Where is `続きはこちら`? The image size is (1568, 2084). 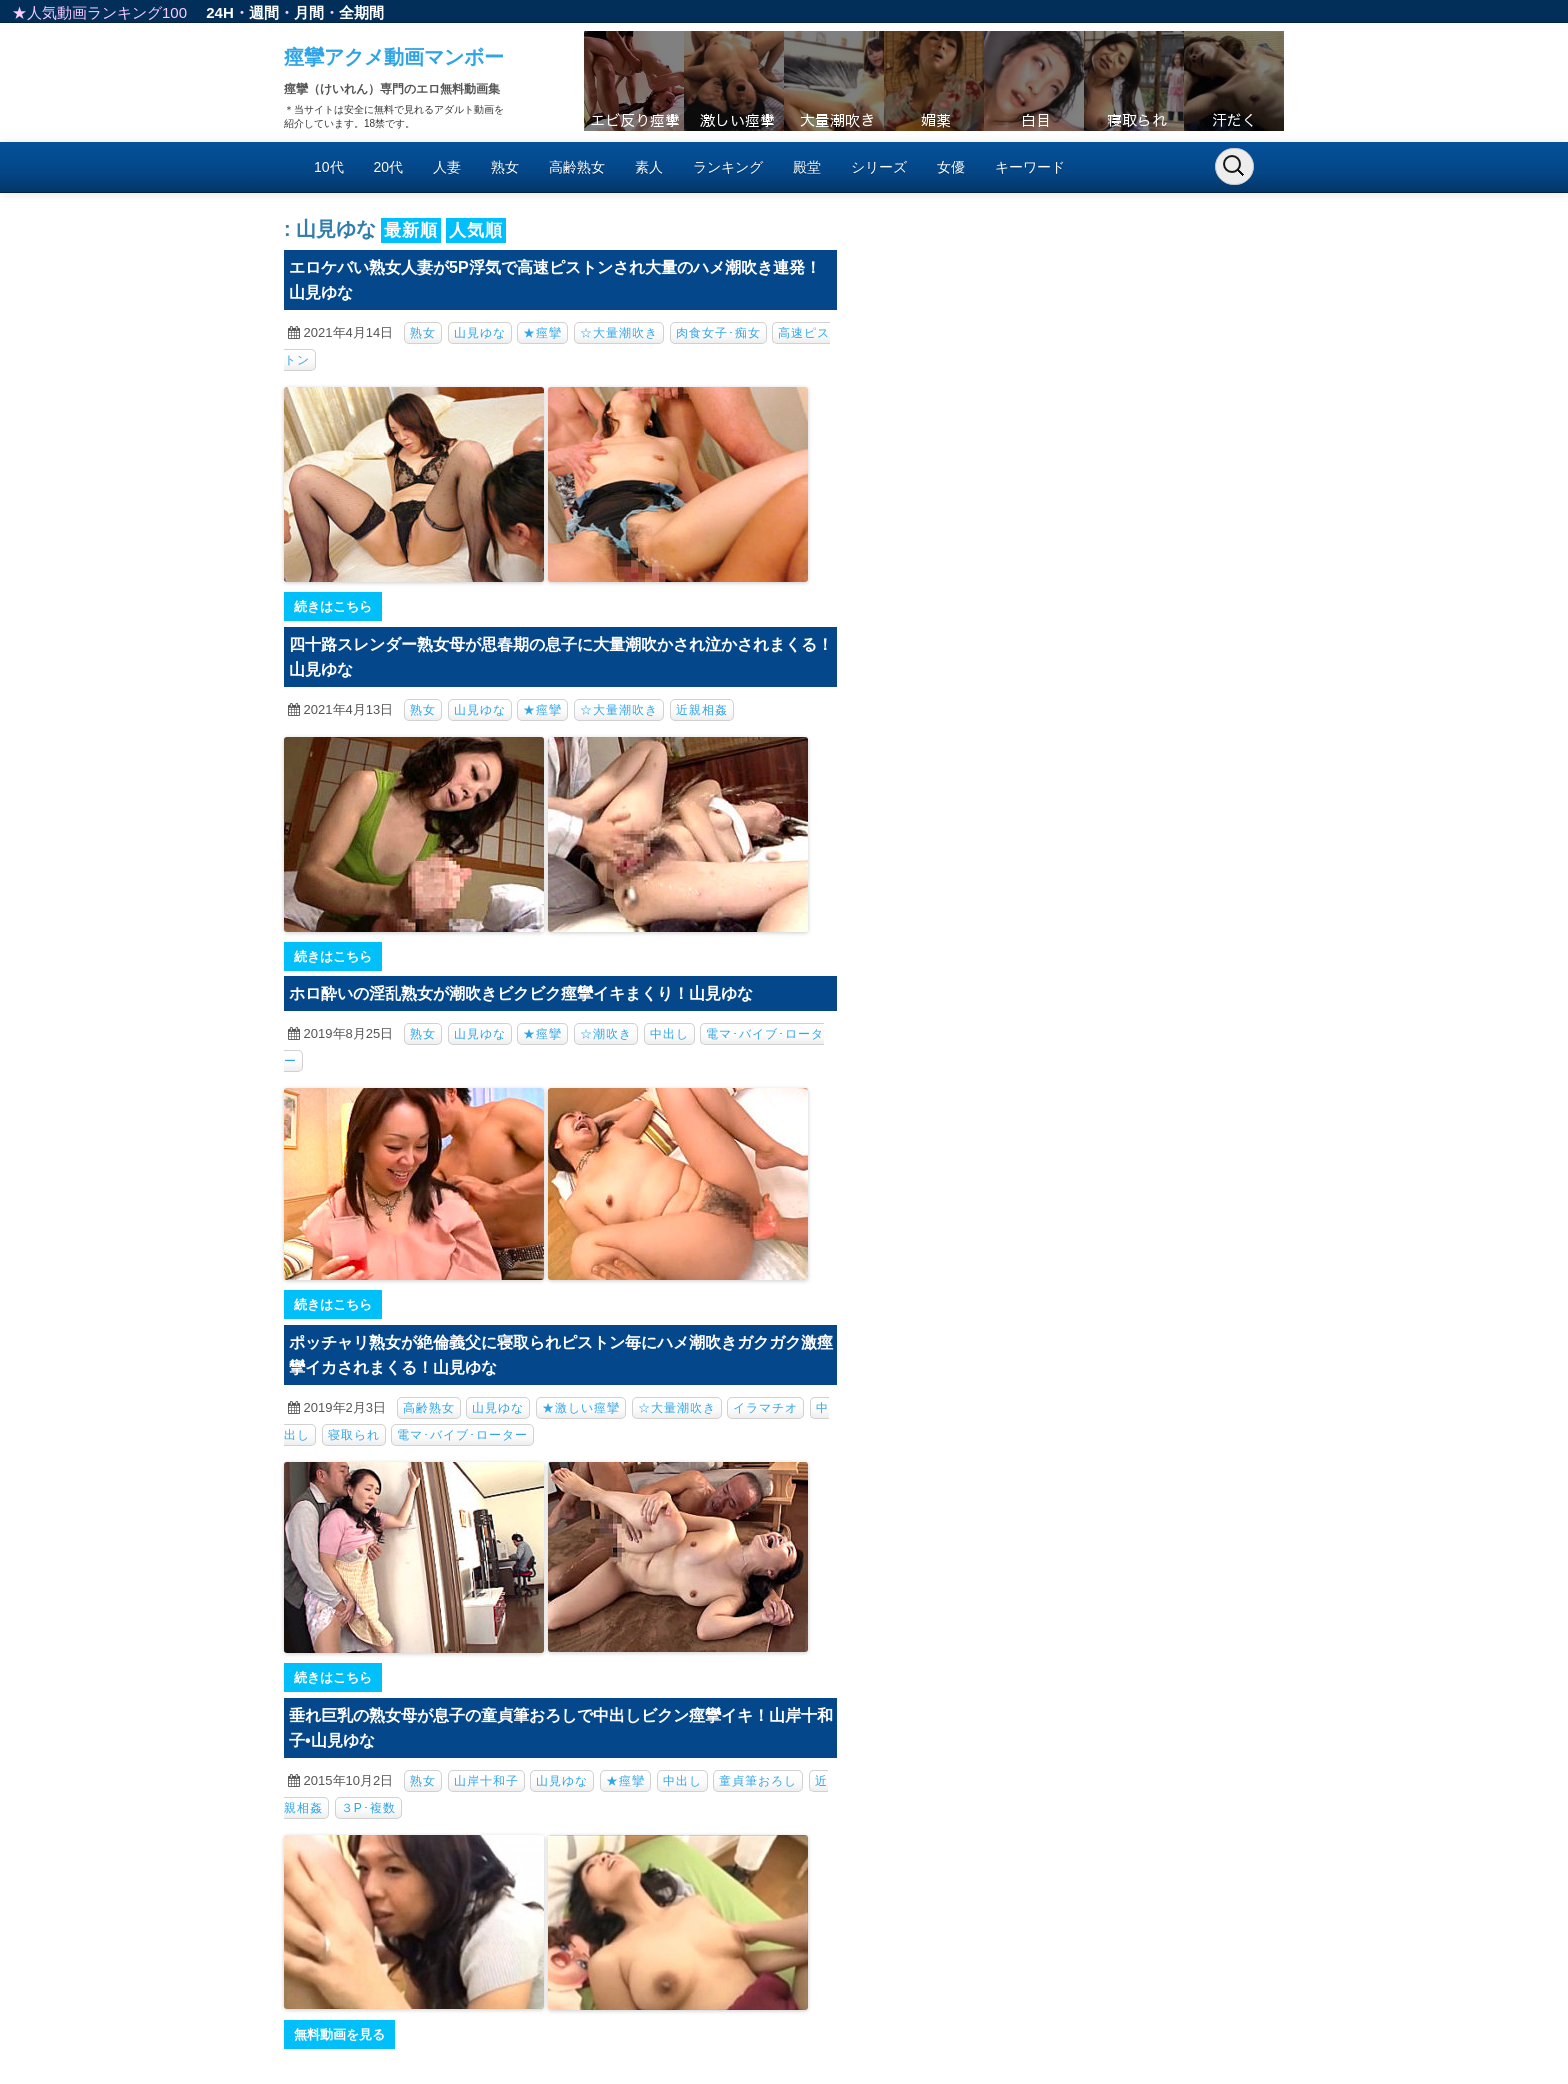 続きはこちら is located at coordinates (333, 606).